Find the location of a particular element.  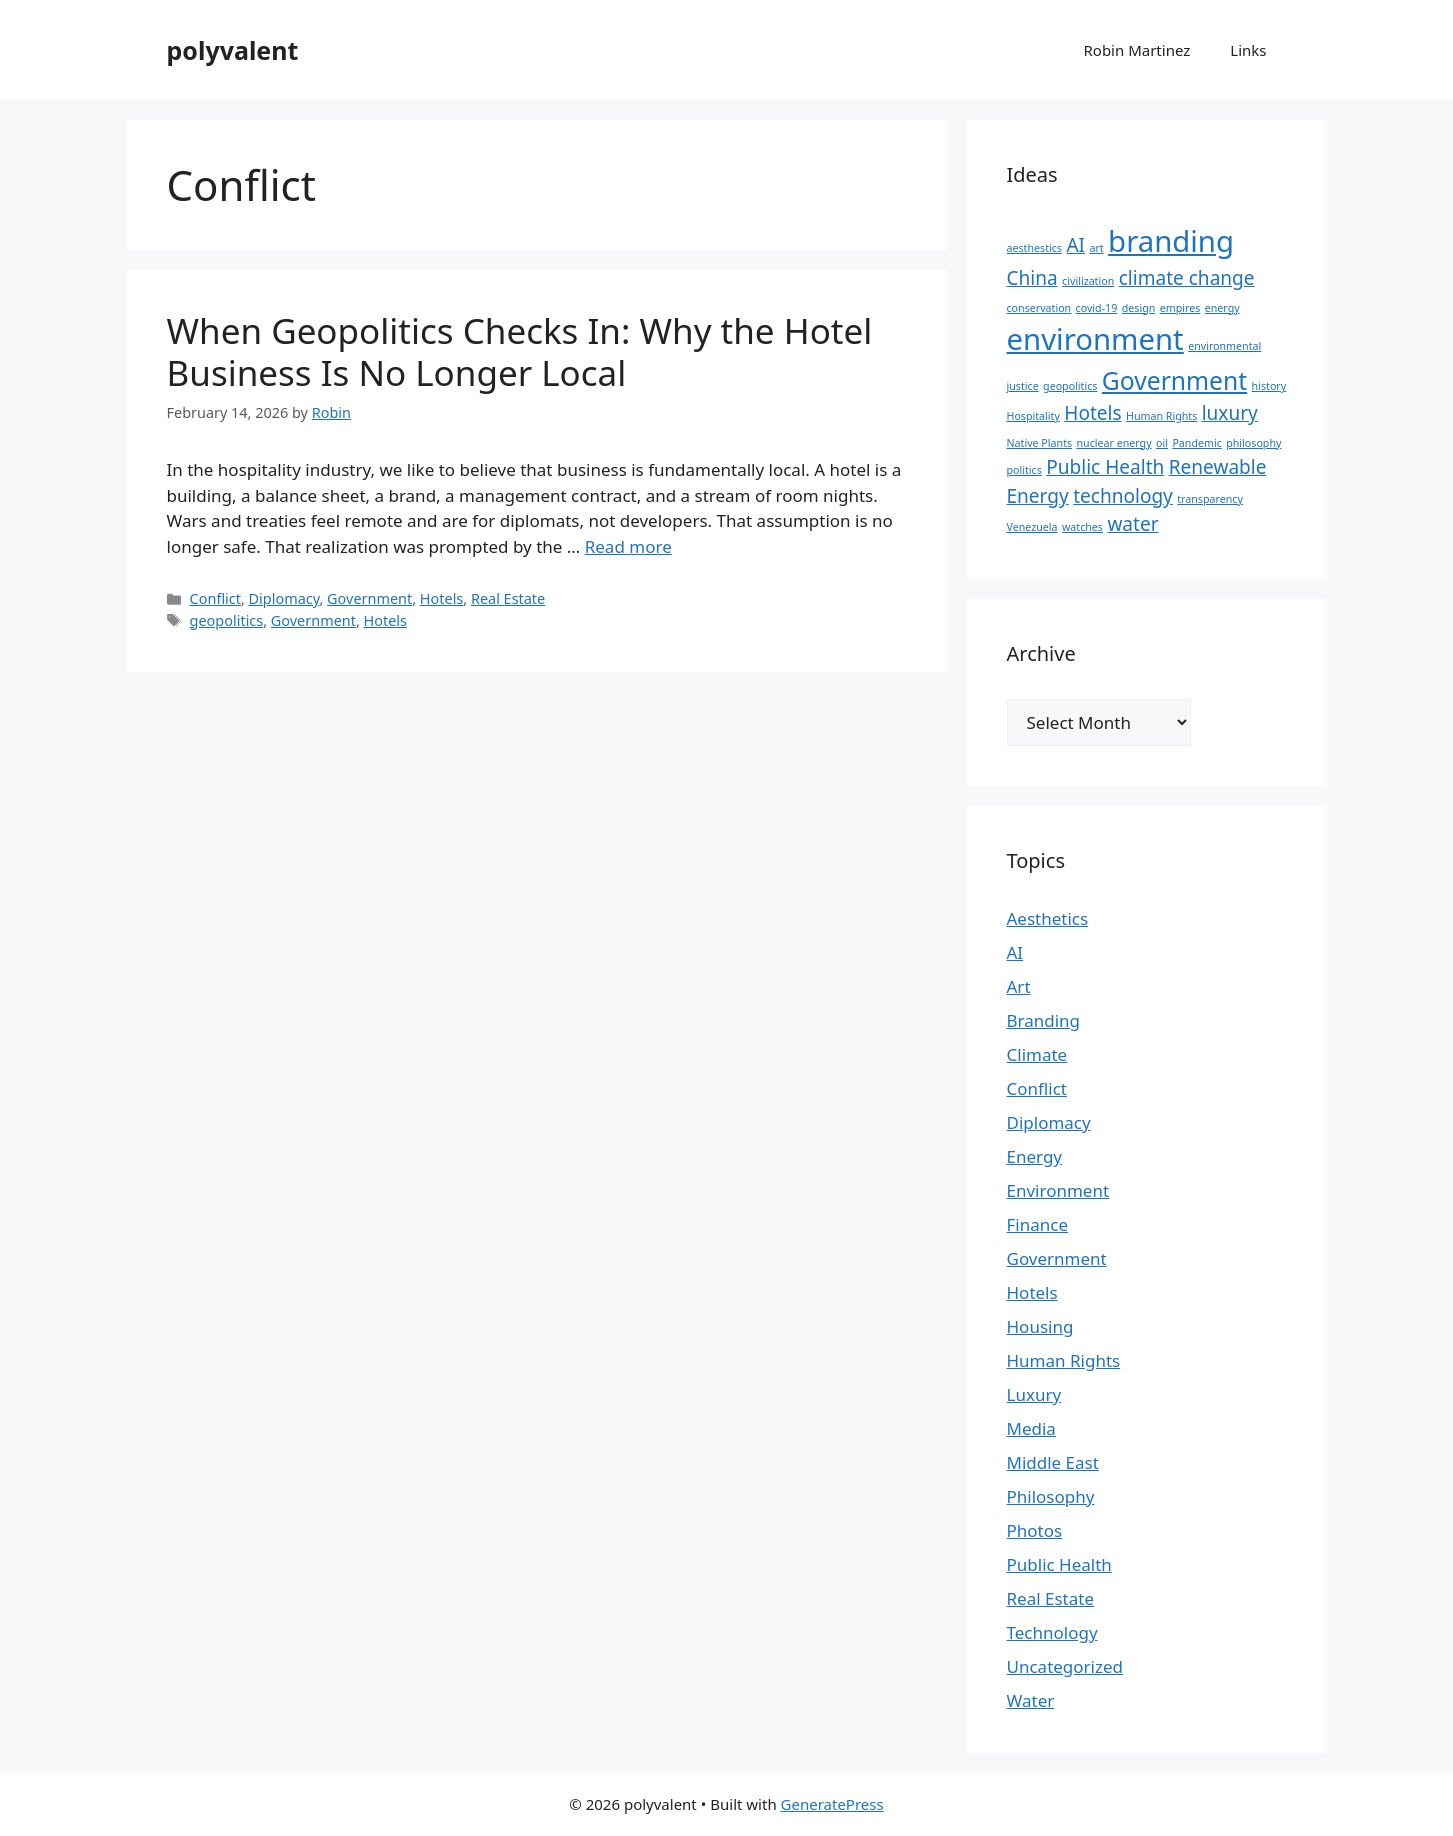

Links is located at coordinates (1248, 50).